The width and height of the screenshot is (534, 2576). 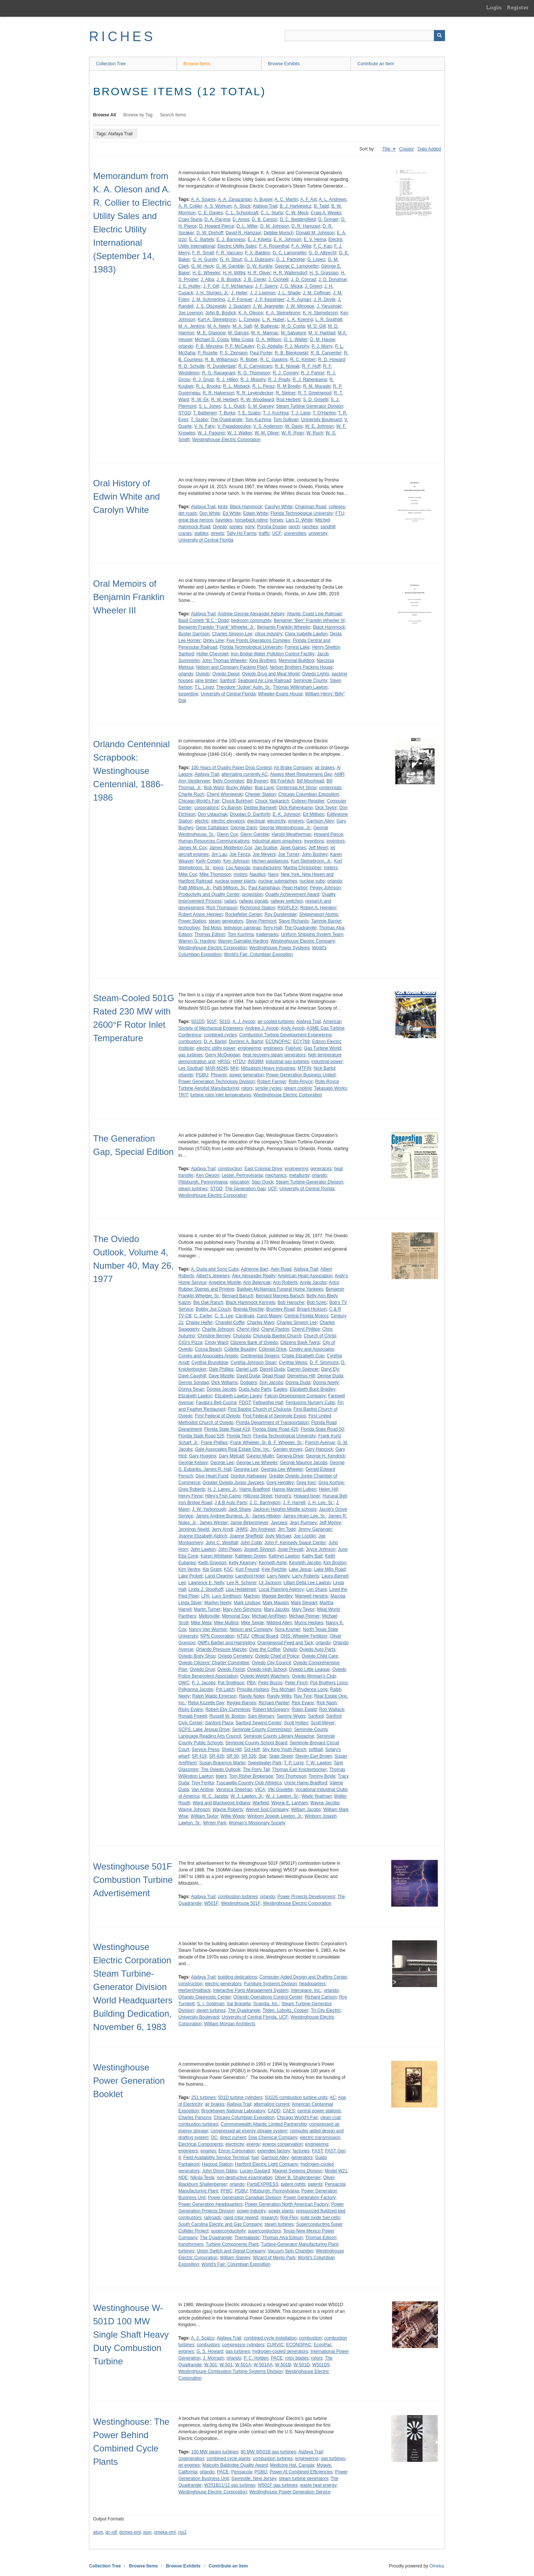 I want to click on James Middleton Cox, so click(x=230, y=847).